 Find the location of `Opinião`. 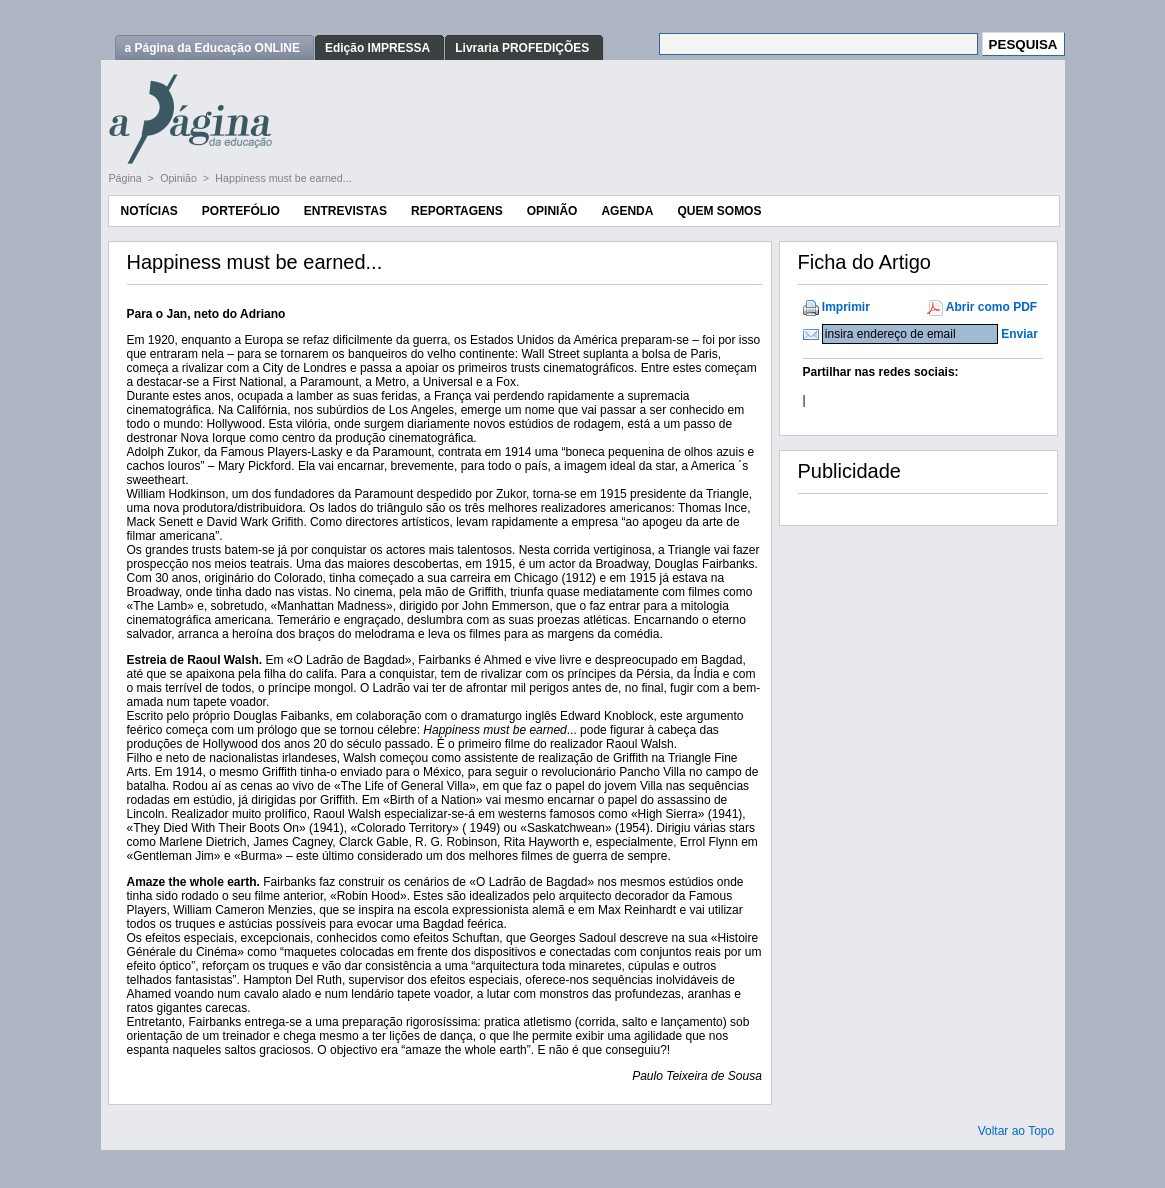

Opinião is located at coordinates (180, 178).